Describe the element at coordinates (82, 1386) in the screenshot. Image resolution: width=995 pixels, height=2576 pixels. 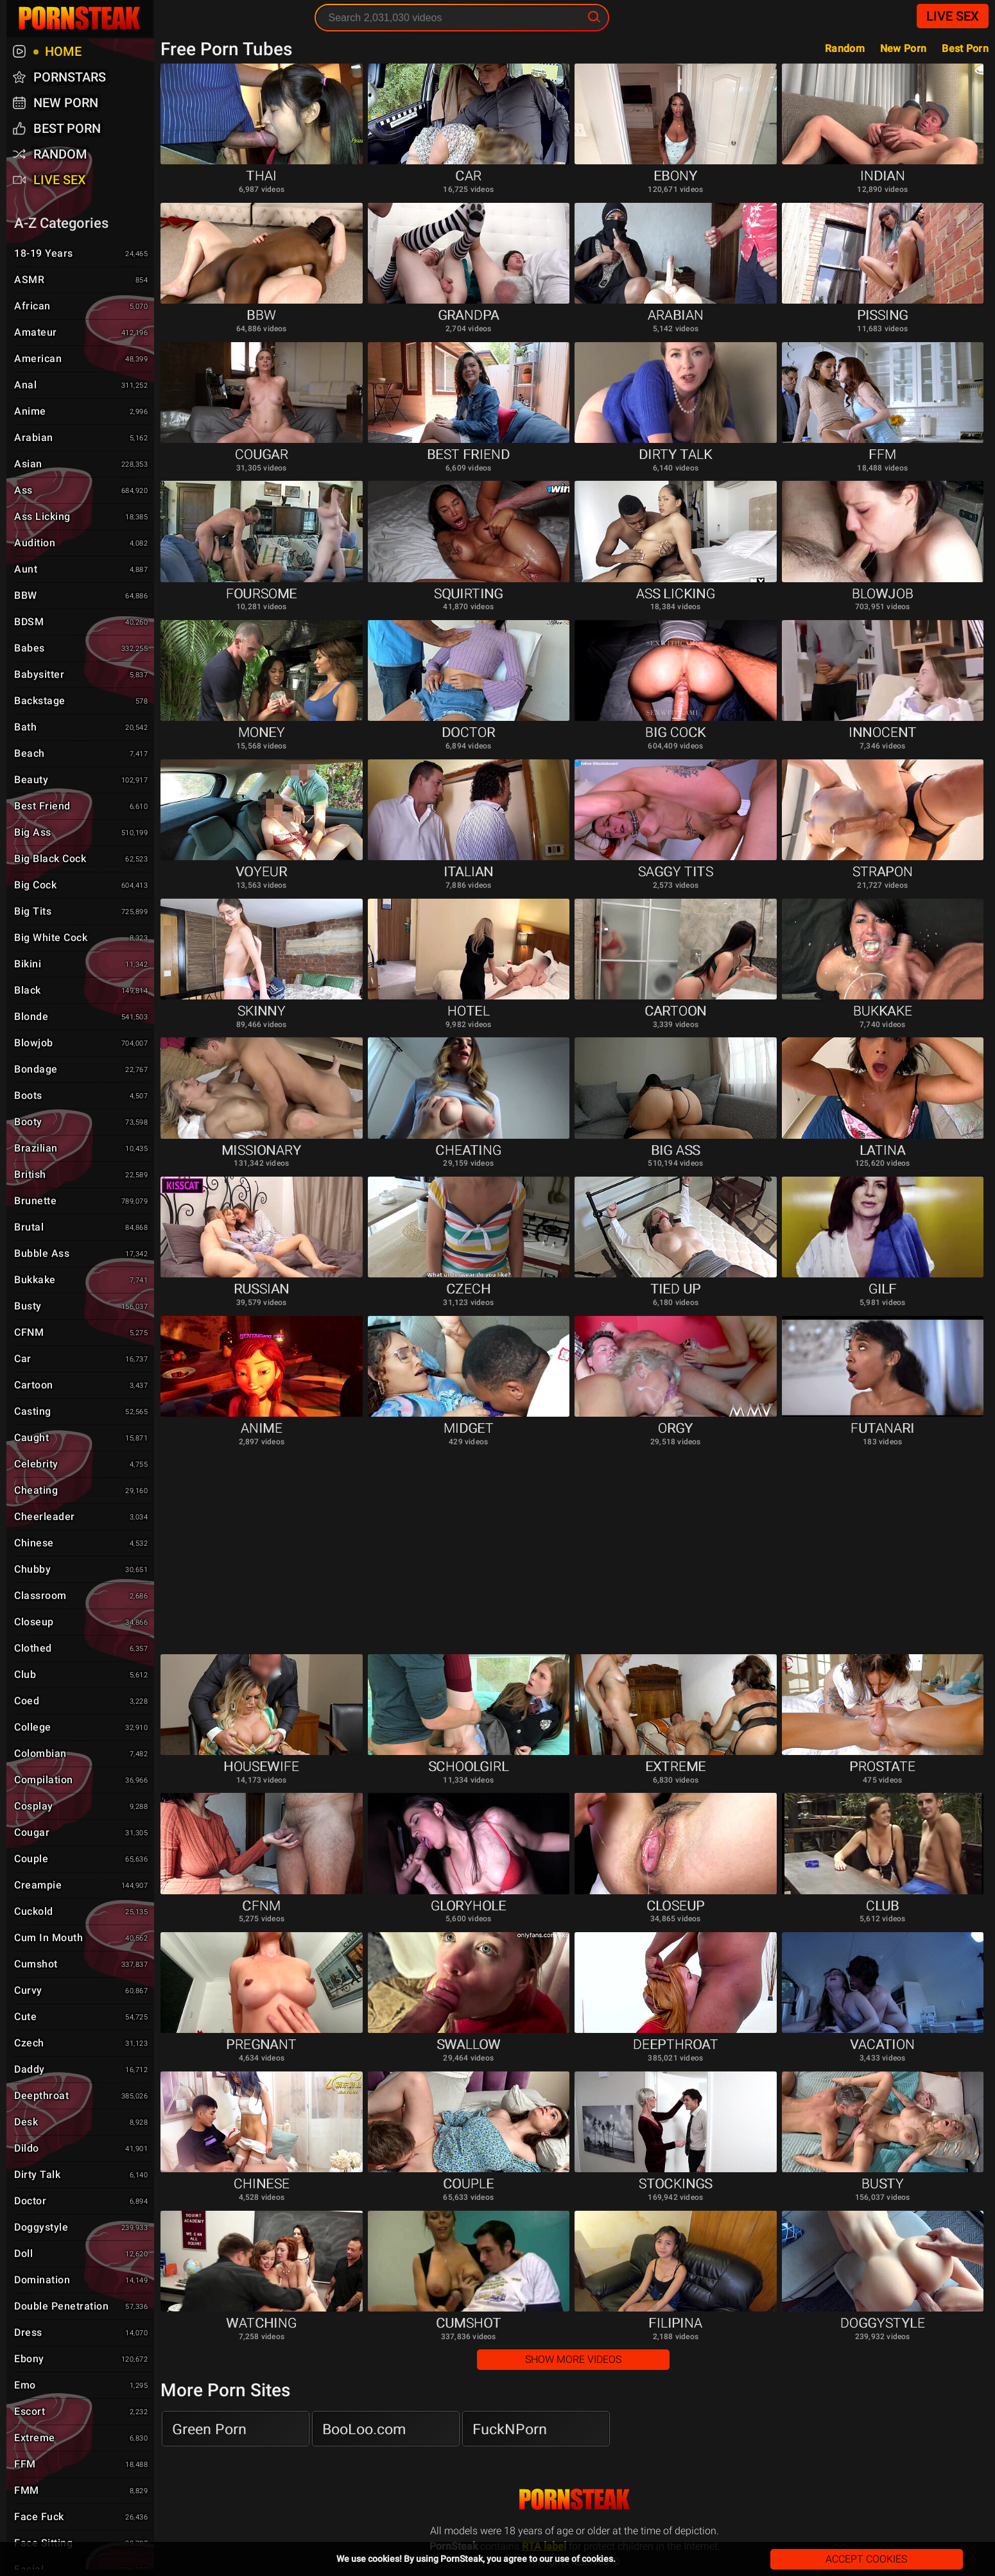
I see `Cartoon` at that location.